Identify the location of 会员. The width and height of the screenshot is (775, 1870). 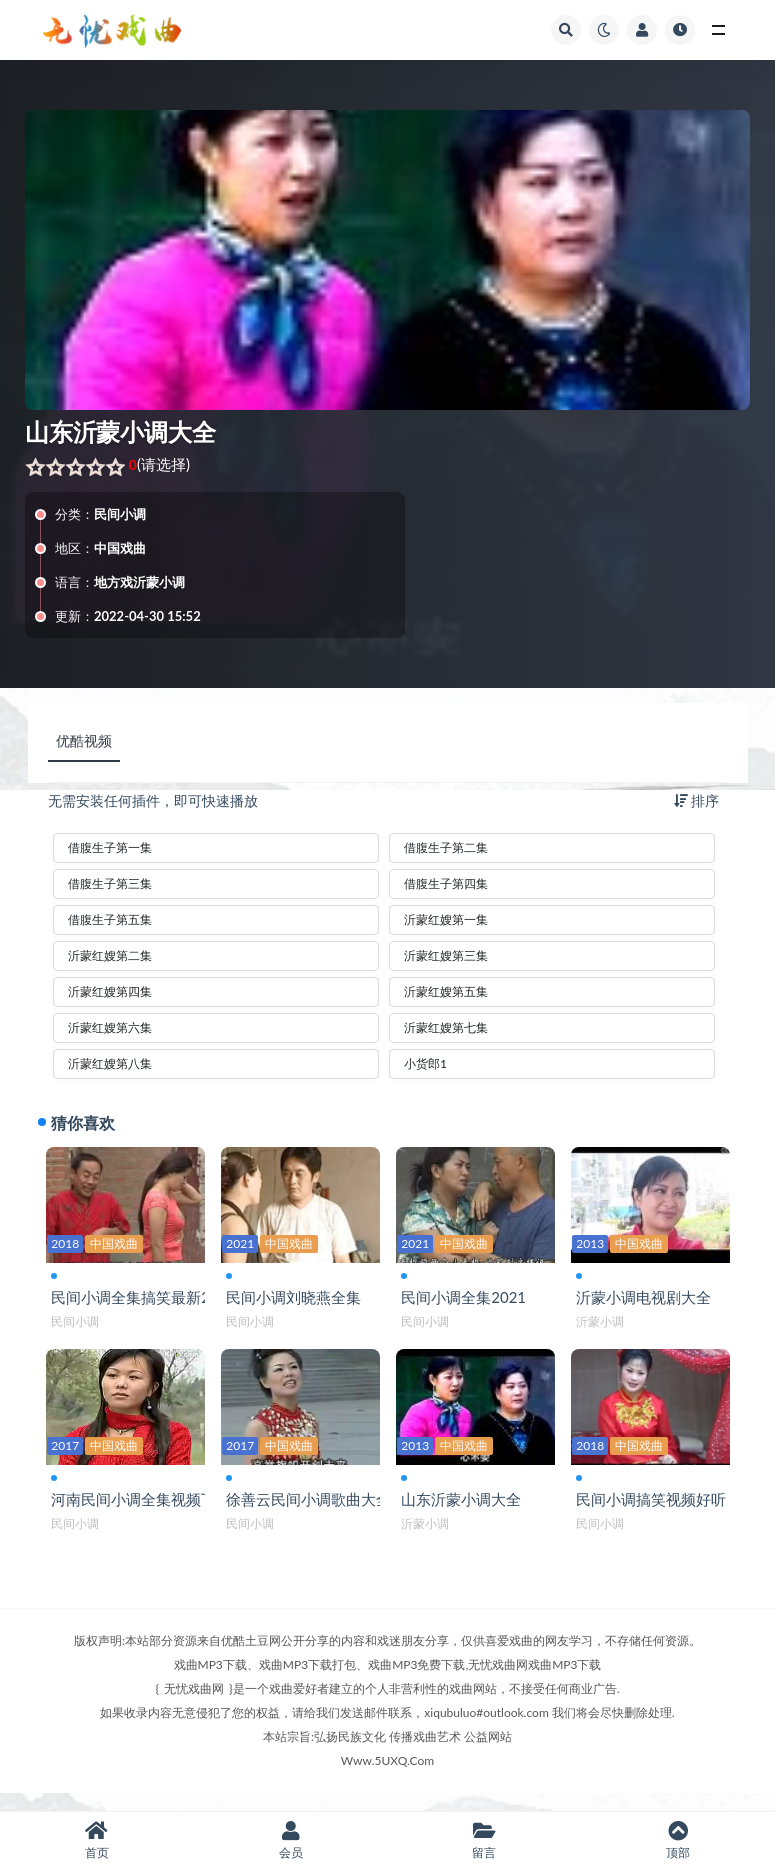
(291, 1840).